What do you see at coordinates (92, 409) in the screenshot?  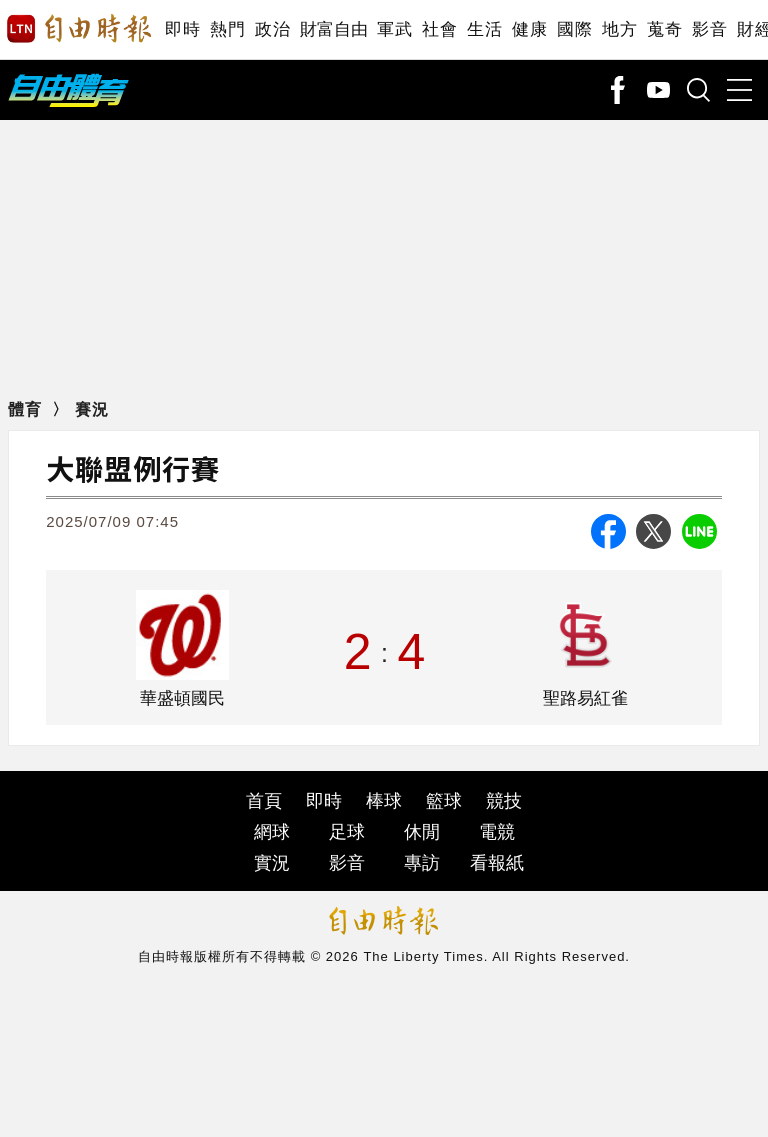 I see `賽況` at bounding box center [92, 409].